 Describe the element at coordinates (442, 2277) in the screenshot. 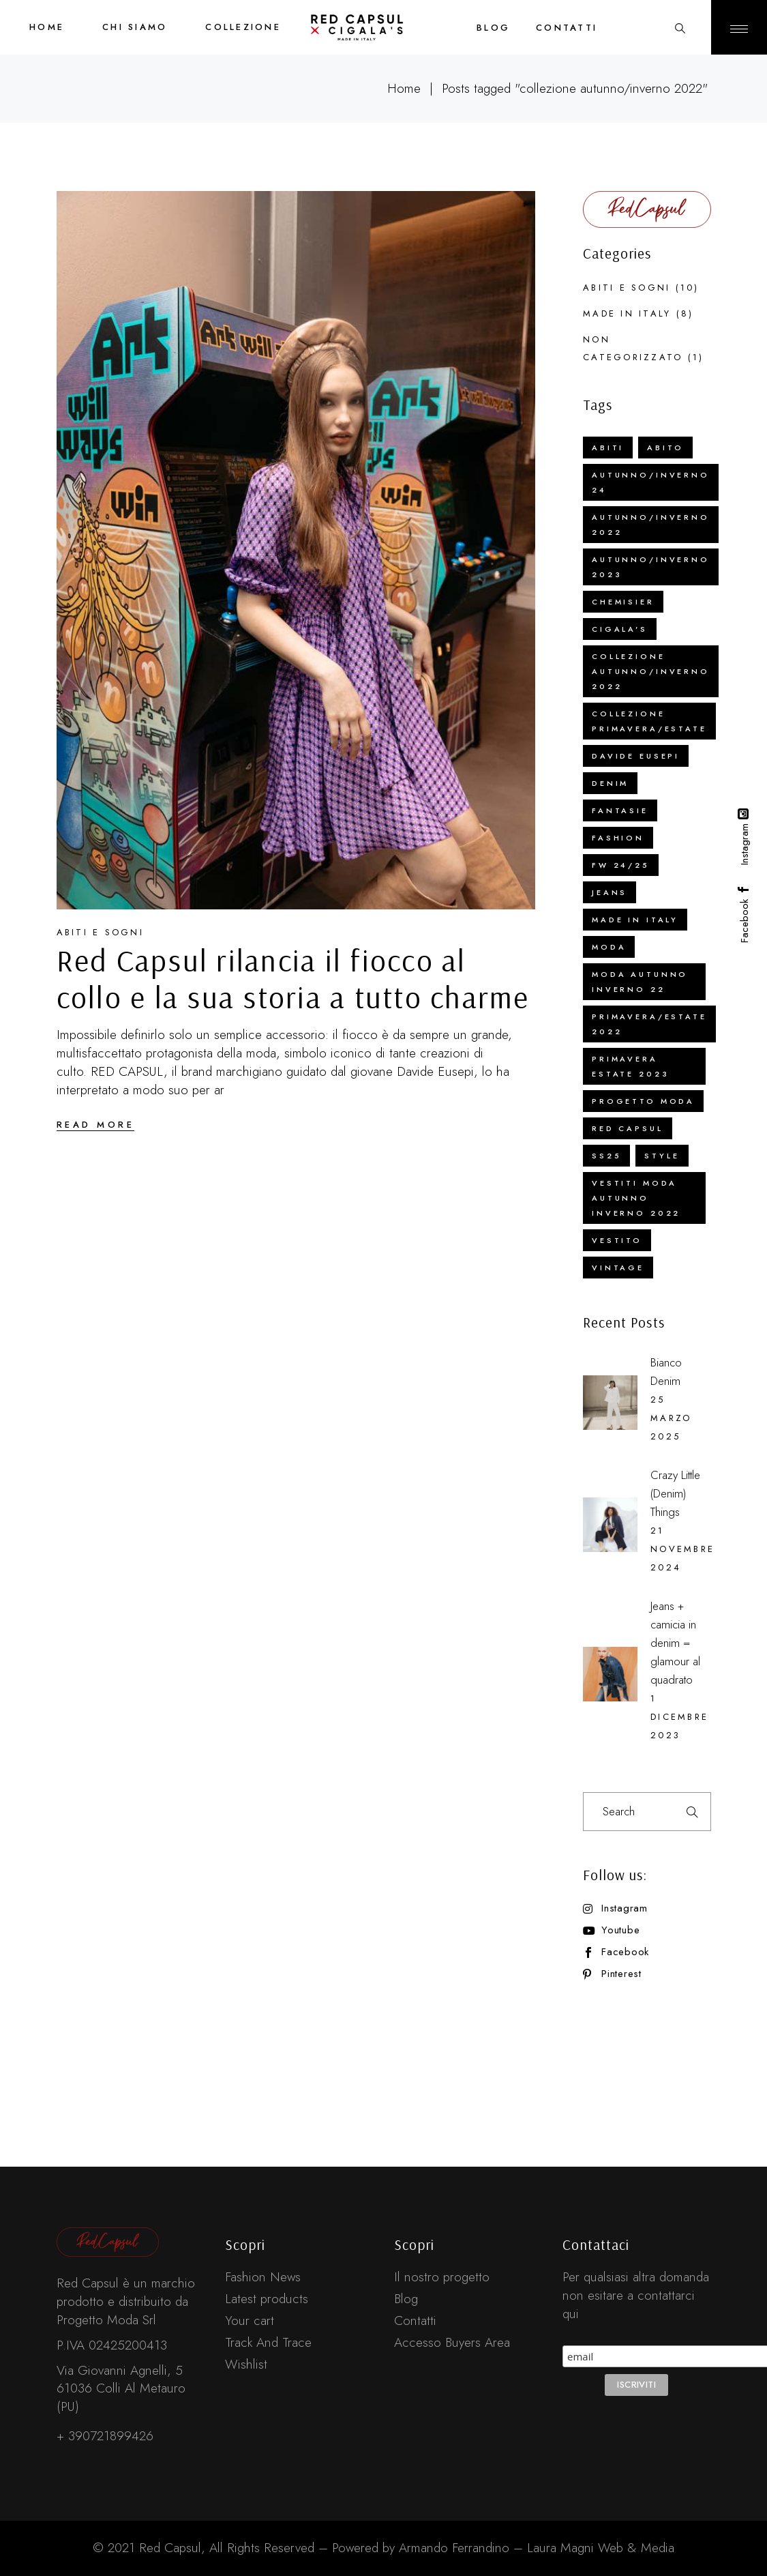

I see `Il nostro progetto` at that location.